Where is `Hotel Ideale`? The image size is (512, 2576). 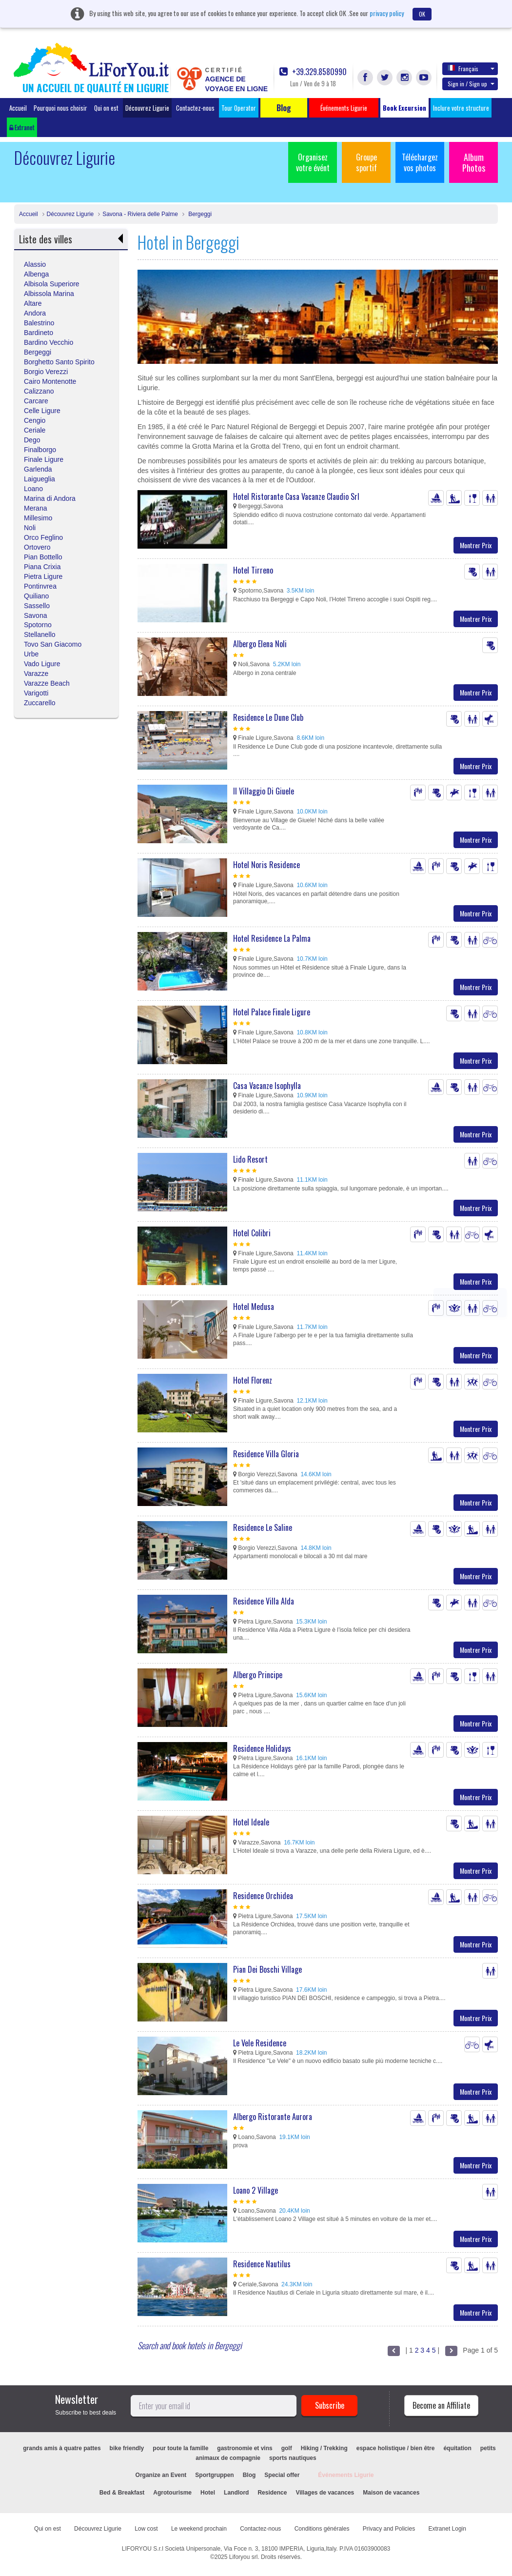
Hotel Ideale is located at coordinates (251, 1822).